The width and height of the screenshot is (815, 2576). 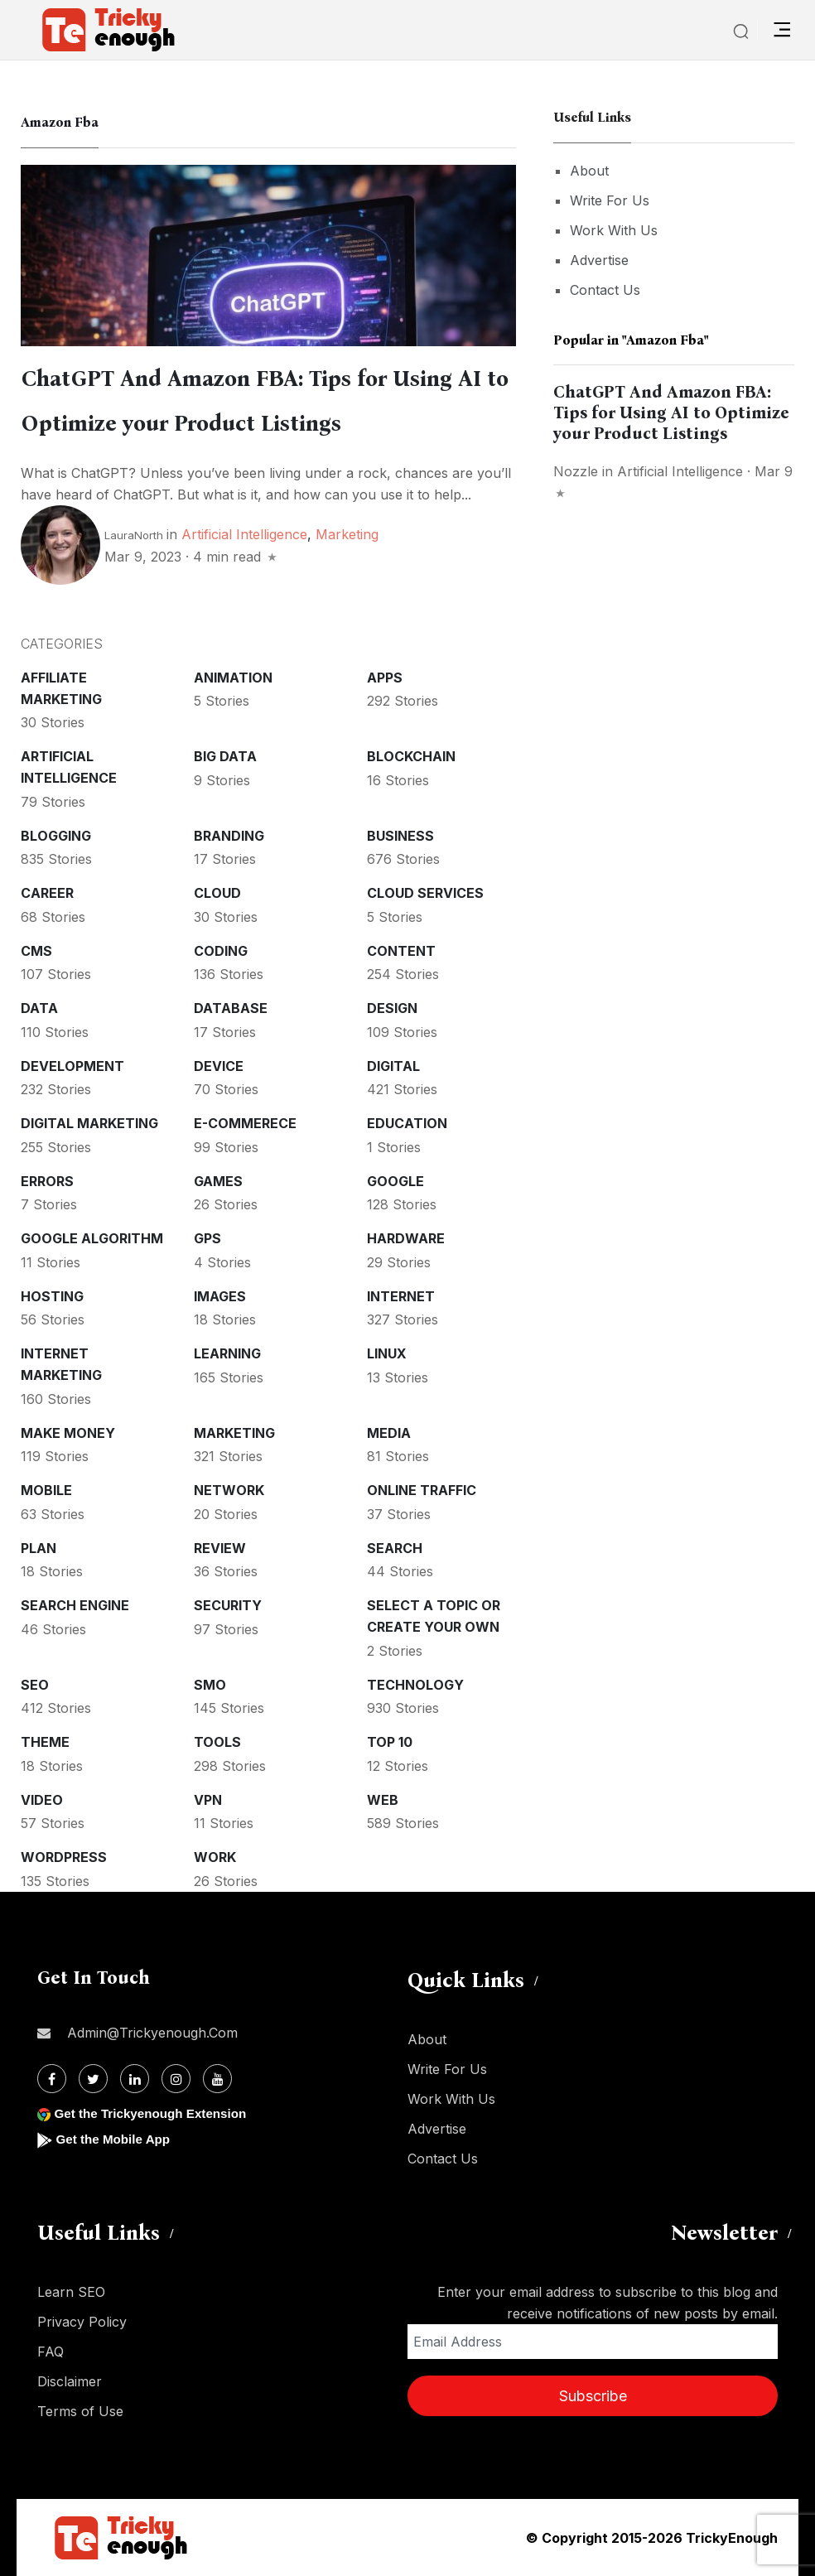 I want to click on Content, so click(x=401, y=951).